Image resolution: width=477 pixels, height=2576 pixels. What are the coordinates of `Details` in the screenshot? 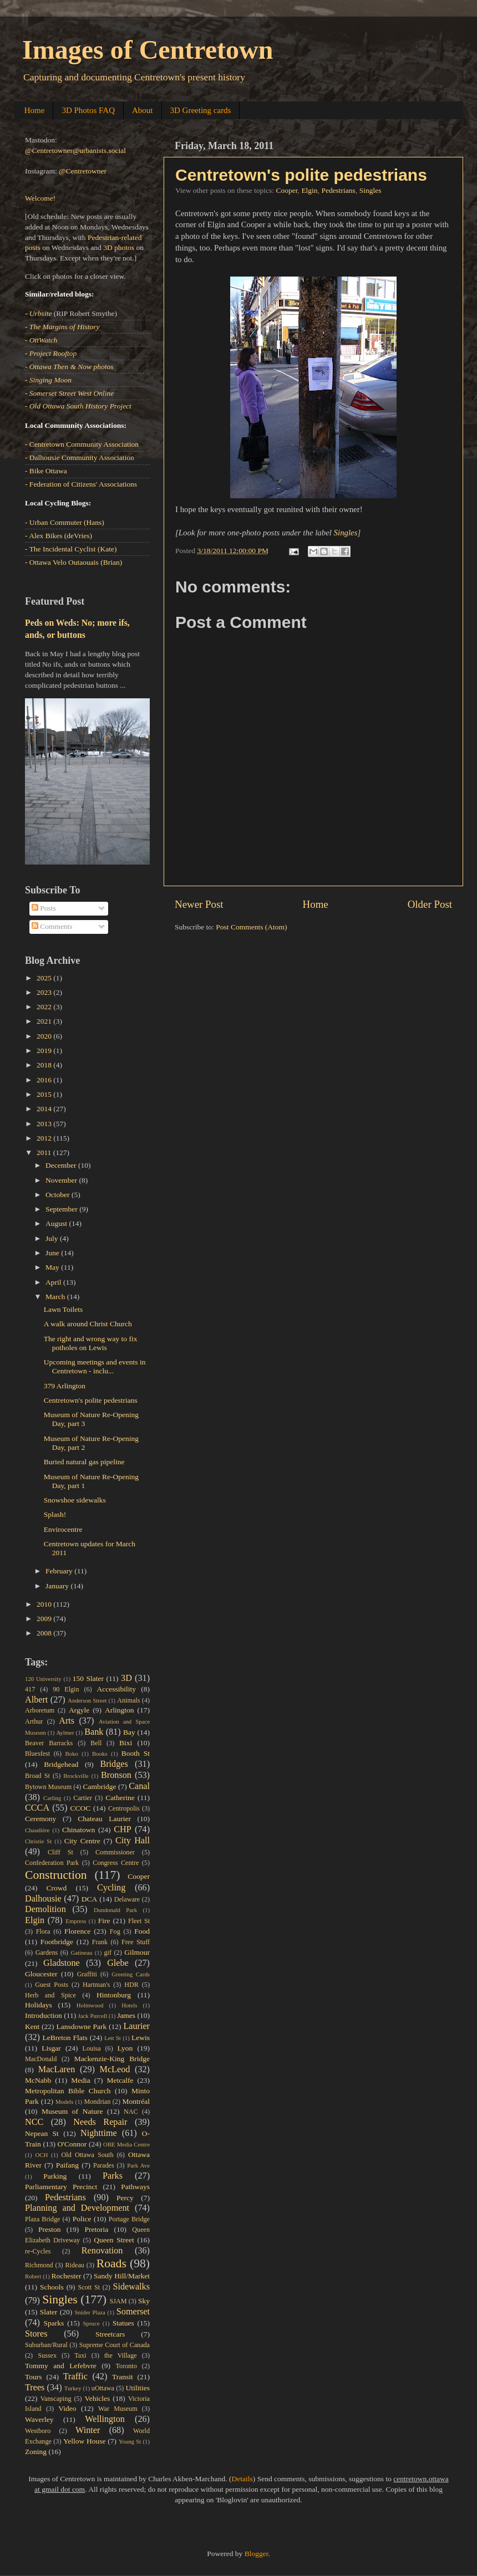 It's located at (242, 2479).